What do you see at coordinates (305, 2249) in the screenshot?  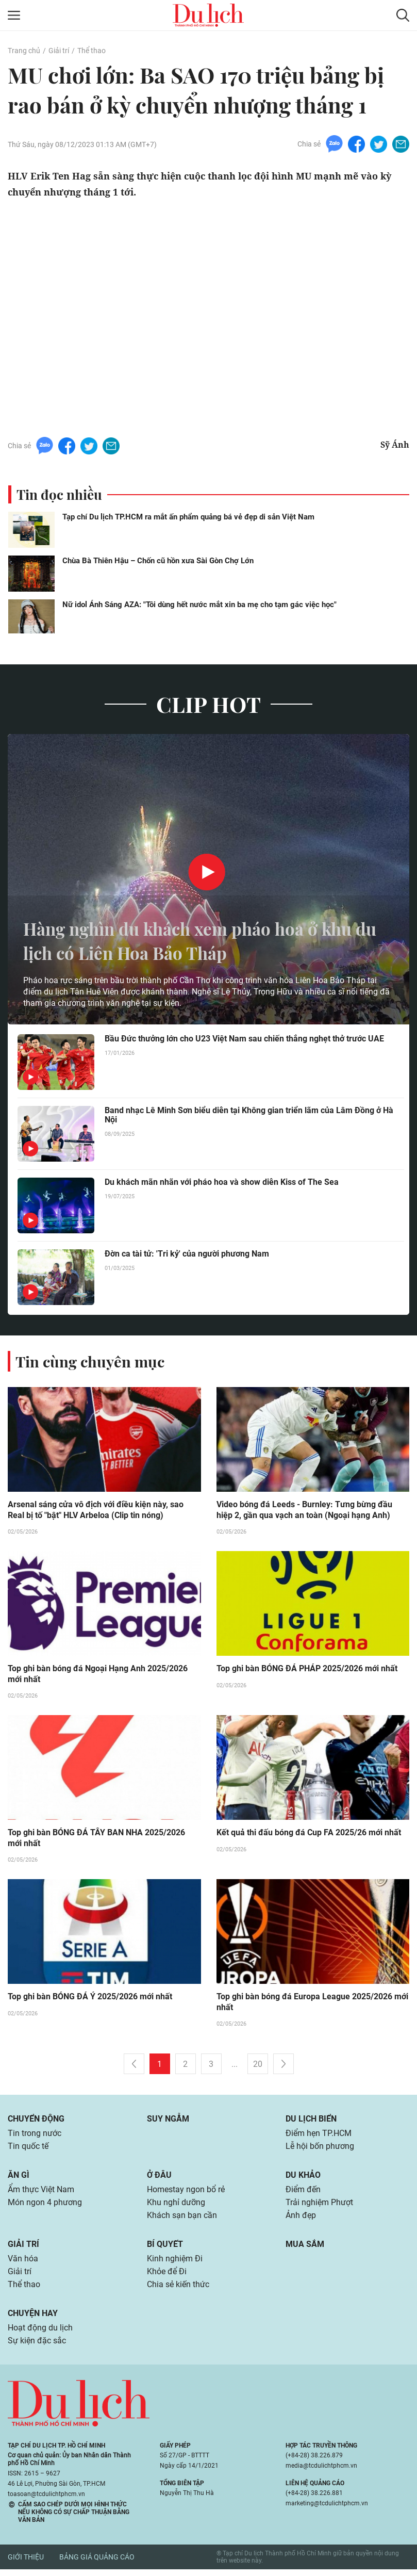 I see `Mua sắm` at bounding box center [305, 2249].